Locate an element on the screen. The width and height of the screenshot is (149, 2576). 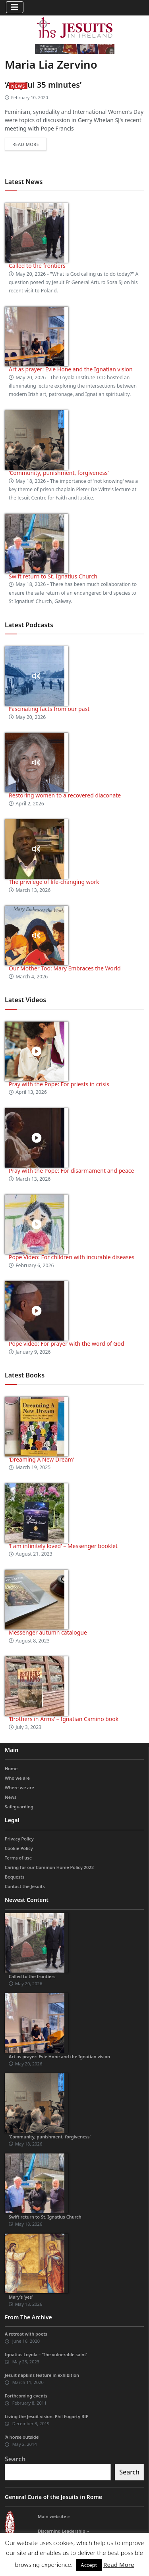
Bequests is located at coordinates (14, 1877).